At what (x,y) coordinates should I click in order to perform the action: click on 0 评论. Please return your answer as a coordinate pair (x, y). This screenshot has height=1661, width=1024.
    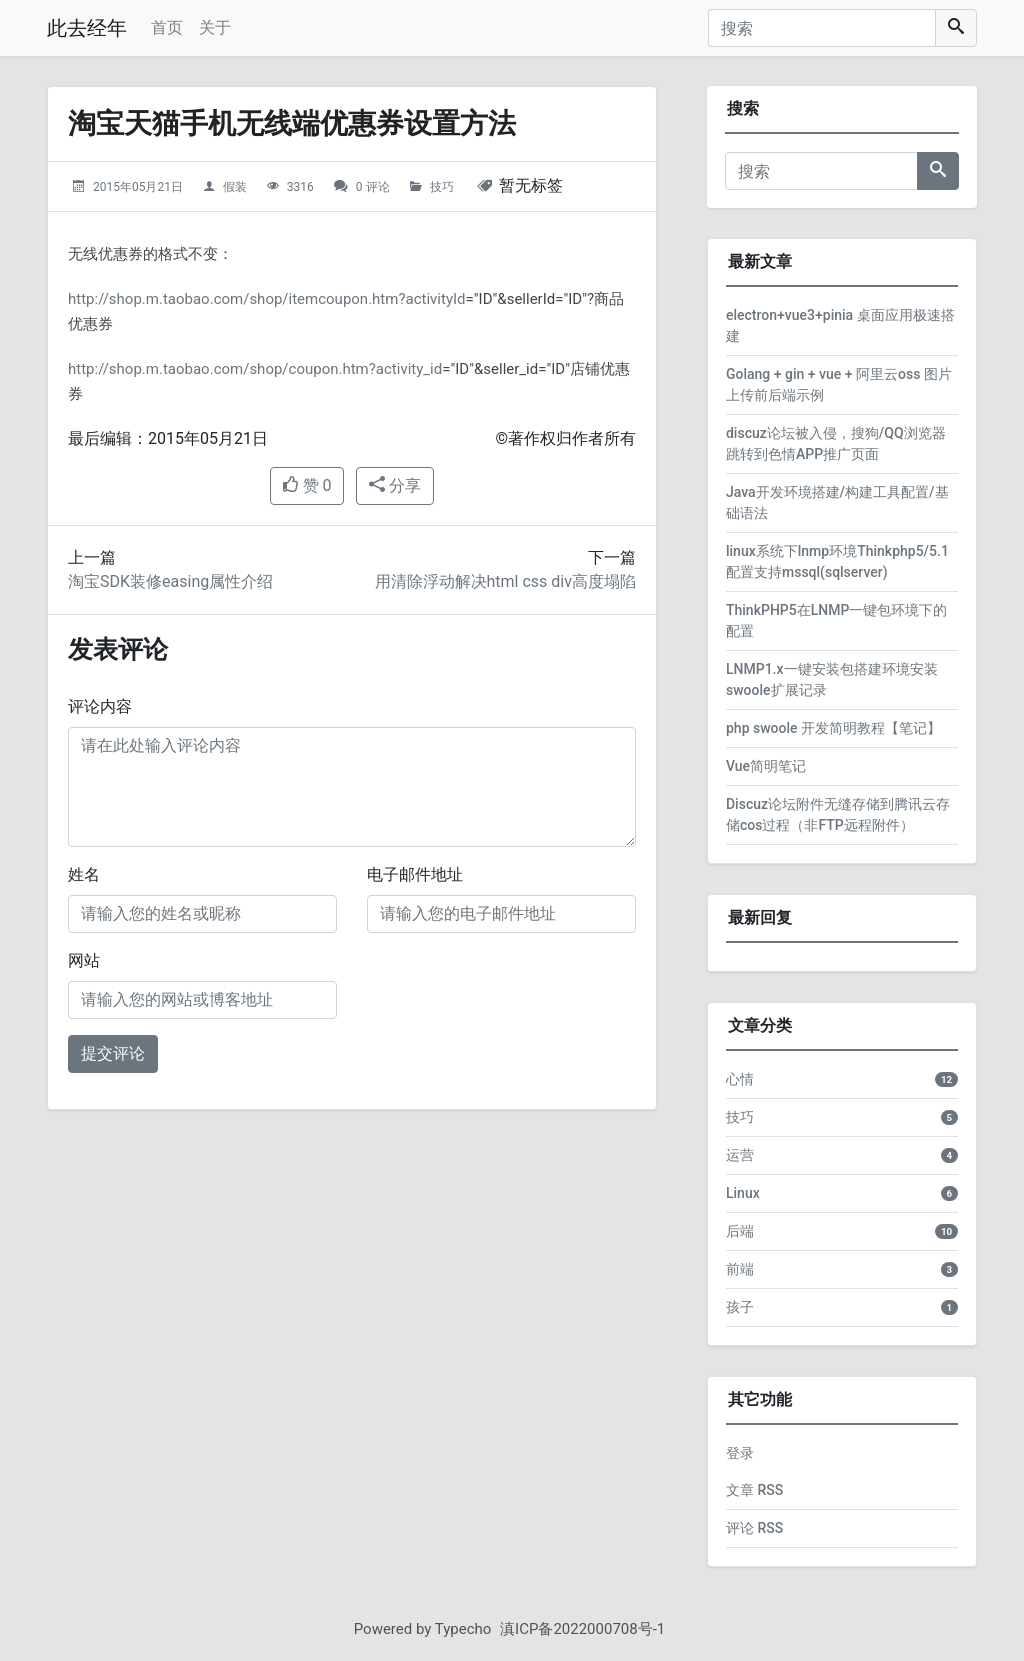
    Looking at the image, I should click on (373, 187).